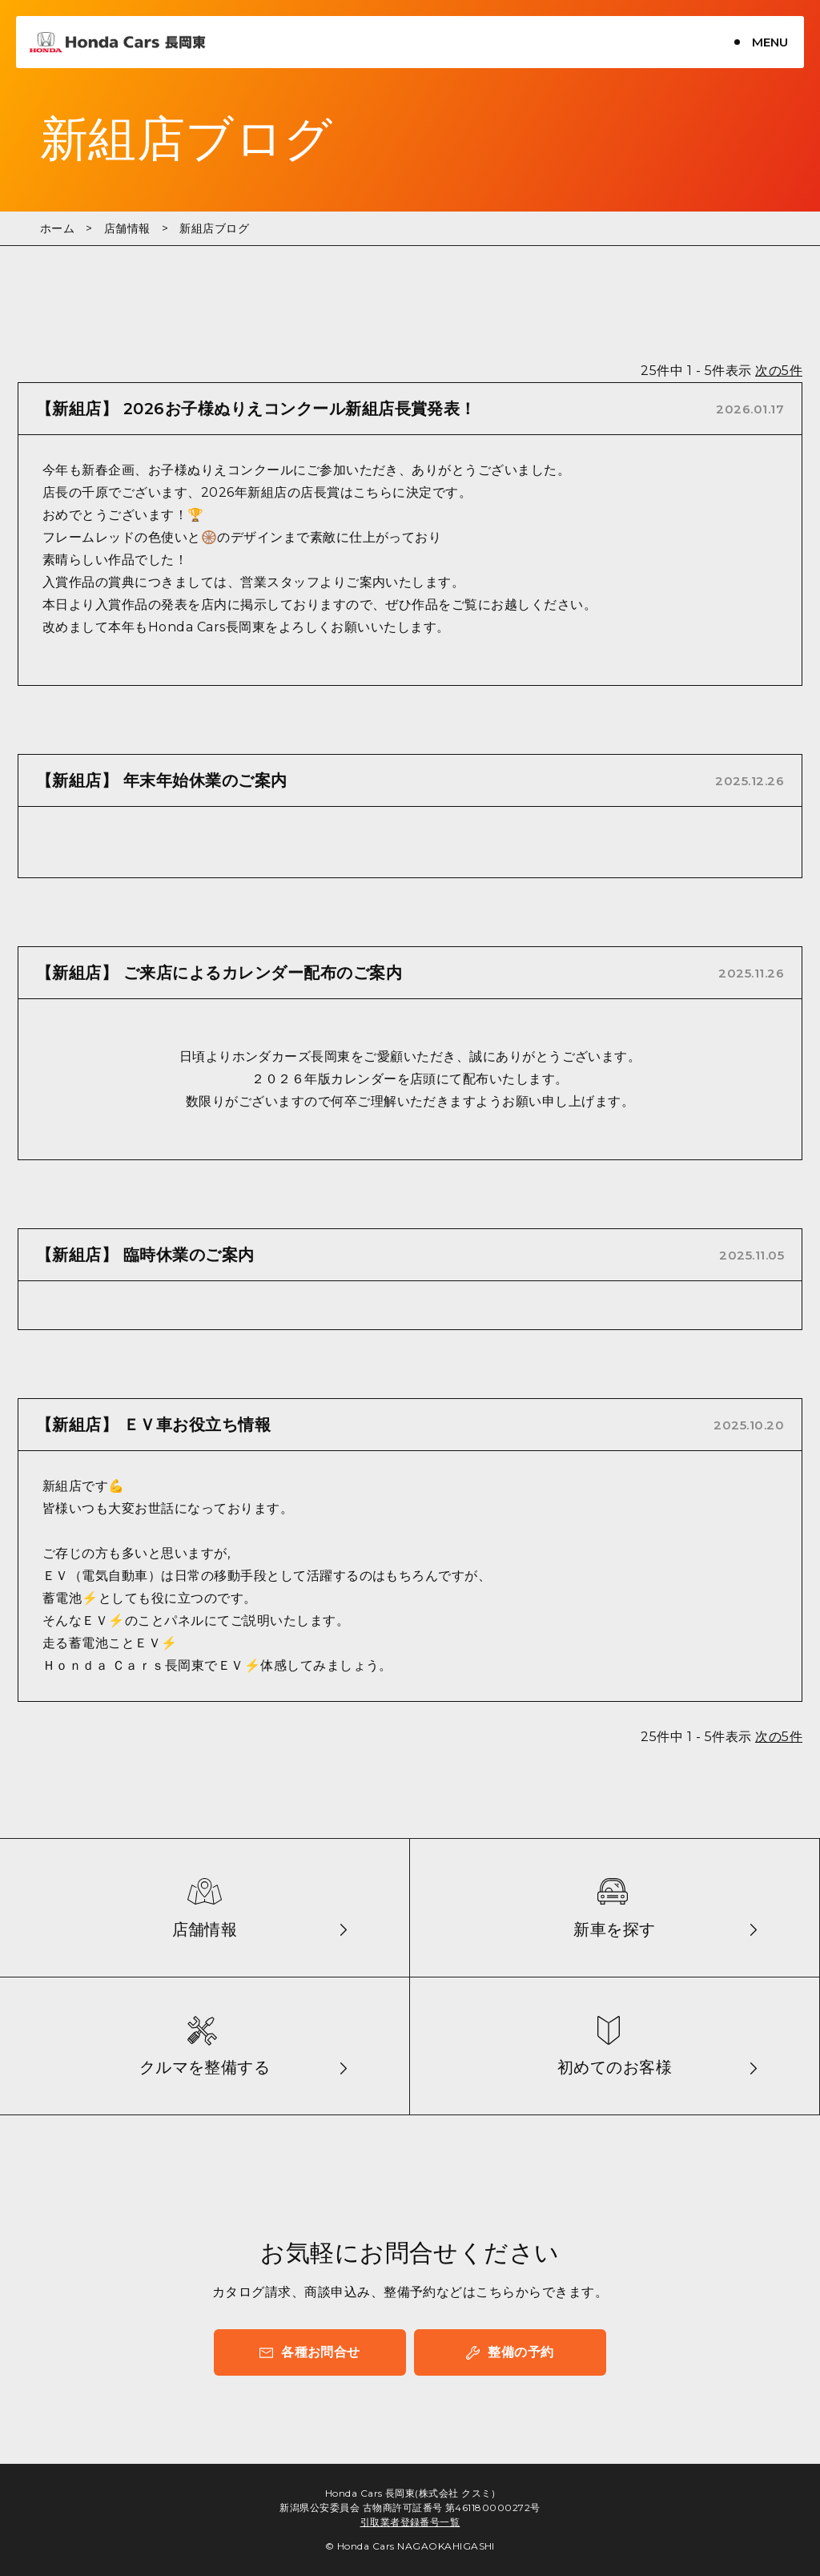  Describe the element at coordinates (57, 228) in the screenshot. I see `ホーム` at that location.